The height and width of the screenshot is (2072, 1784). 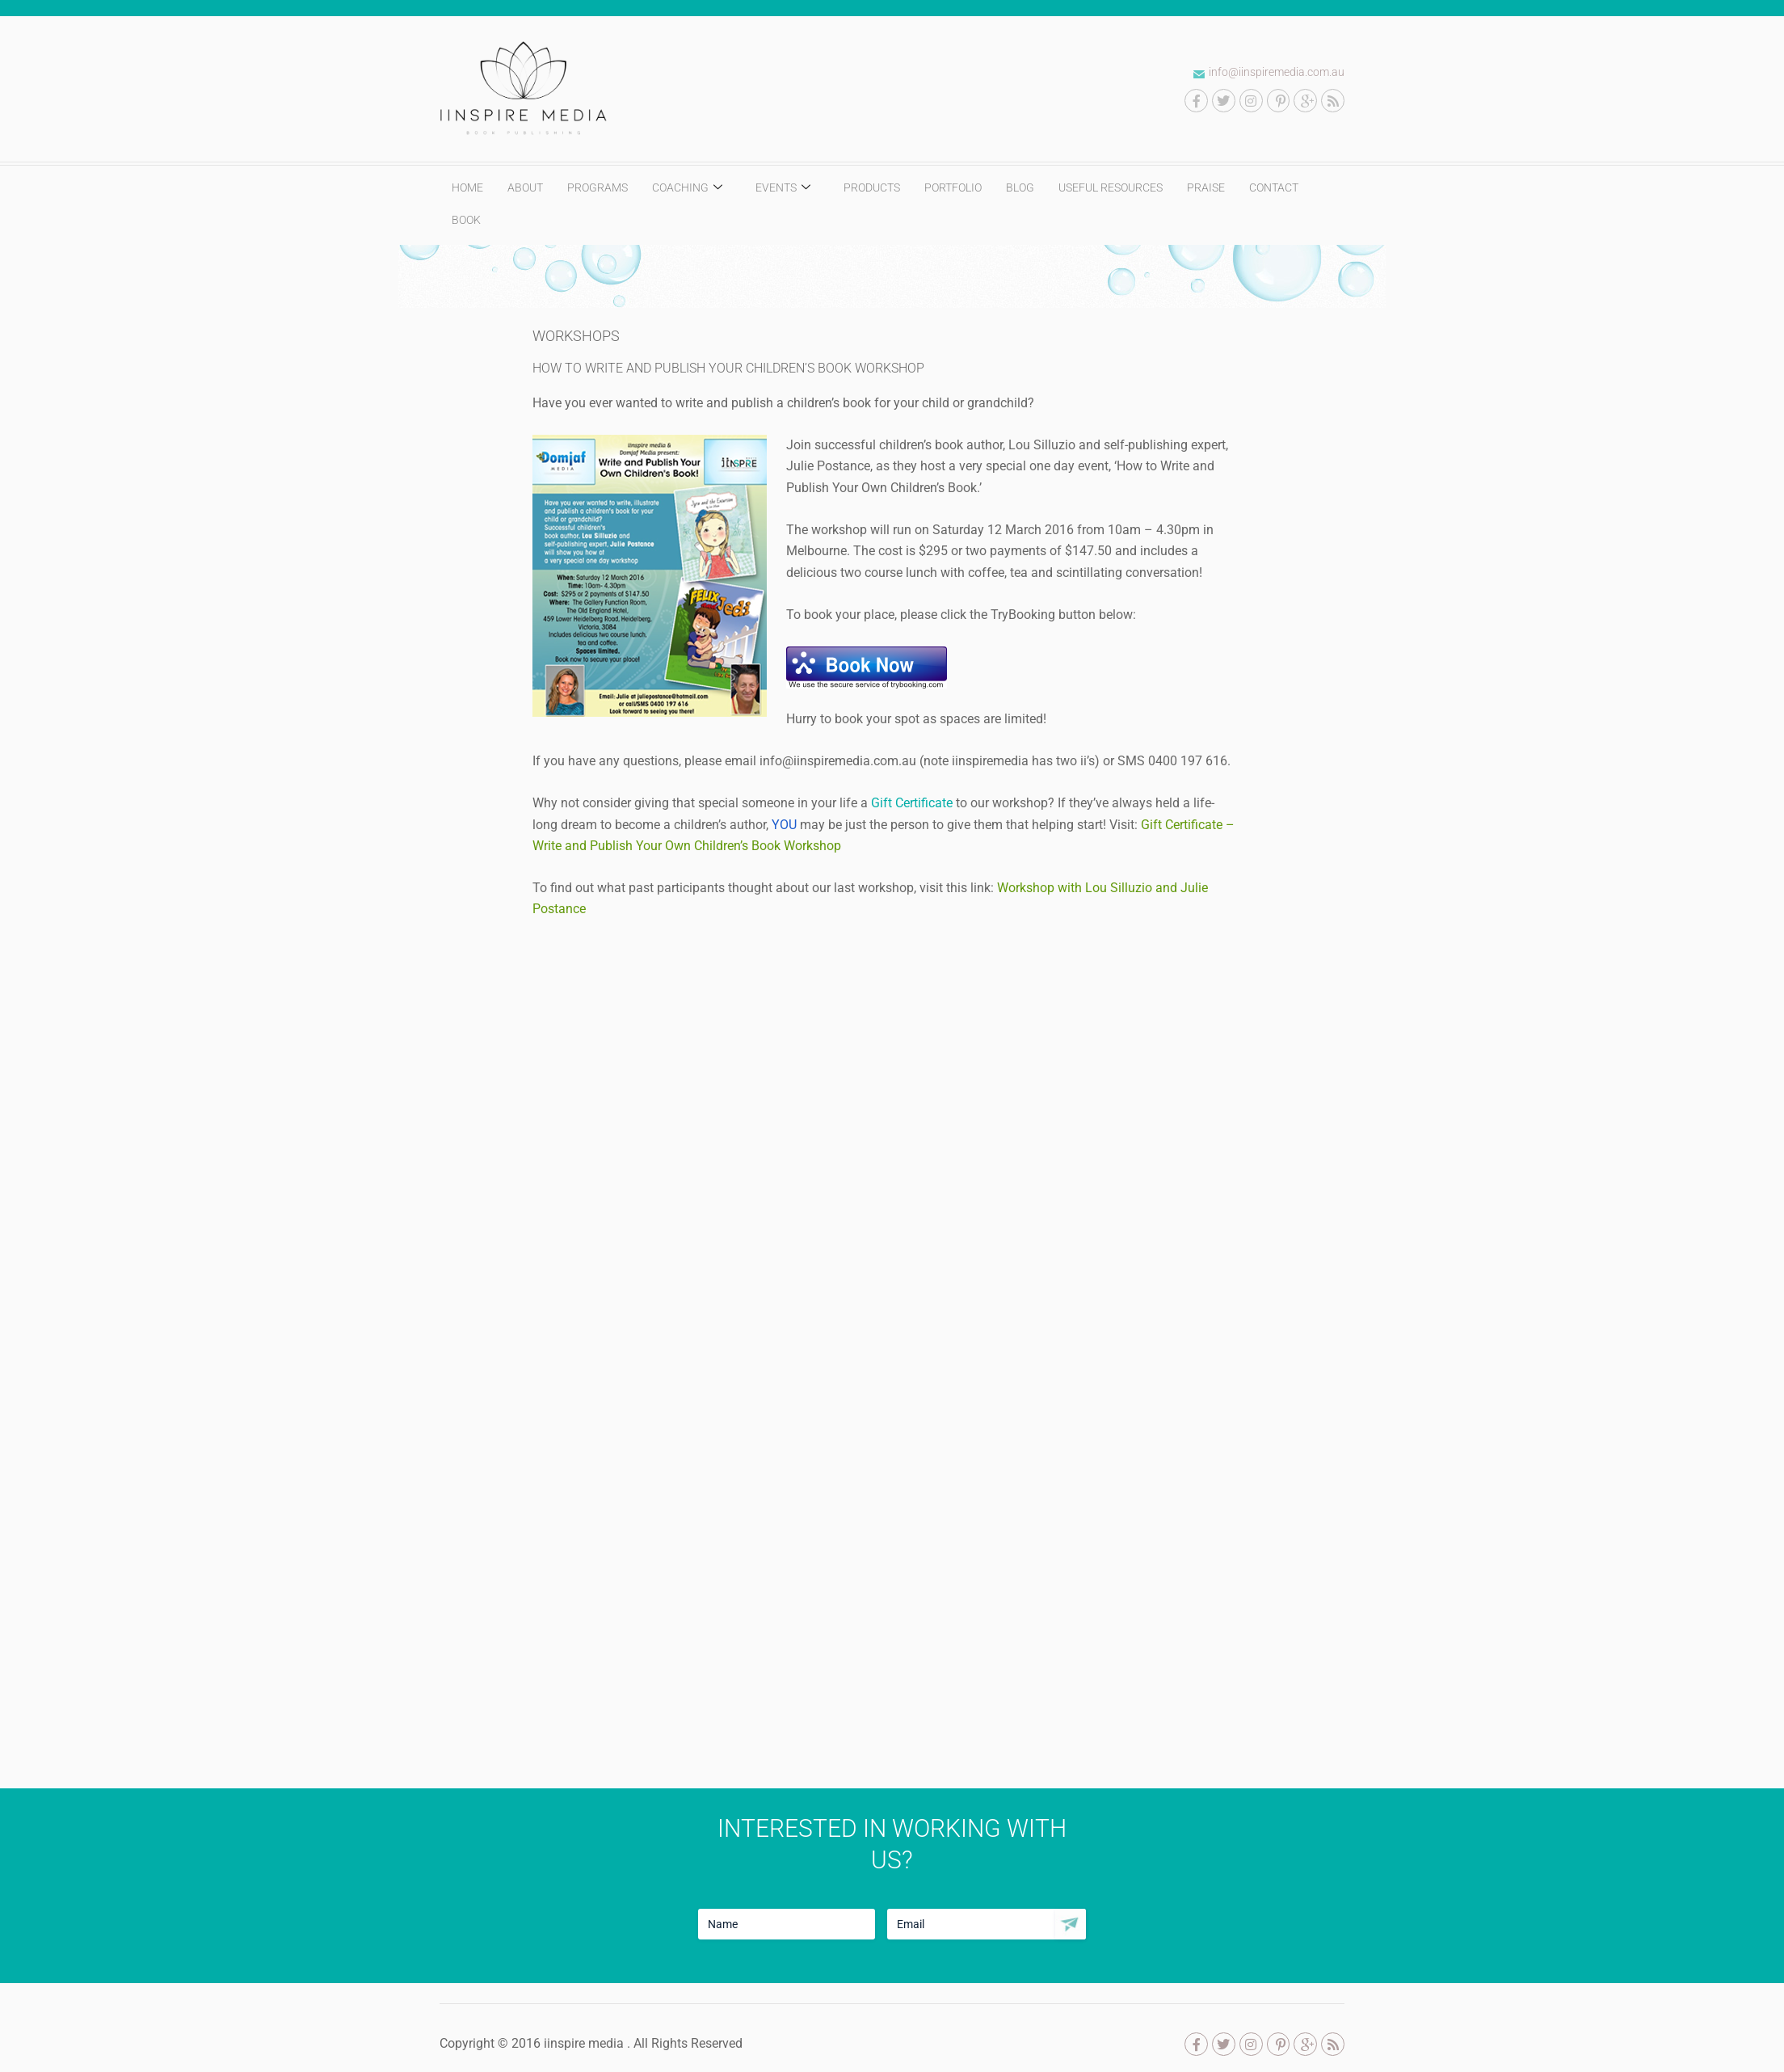 I want to click on PROGRAMS, so click(x=597, y=187).